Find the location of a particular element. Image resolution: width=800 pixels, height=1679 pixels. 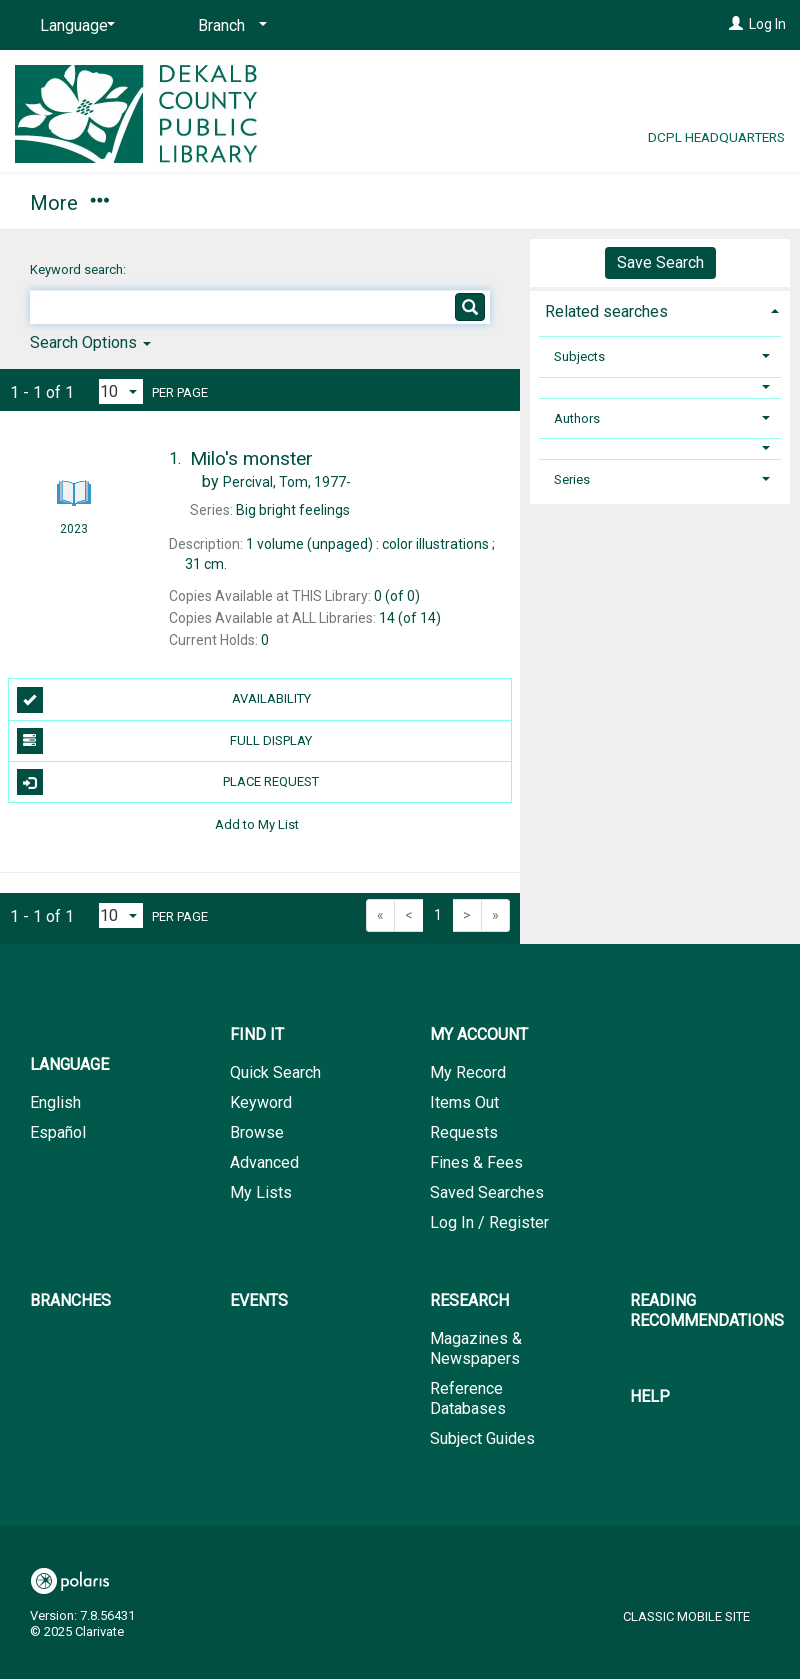

Full Display is located at coordinates (165, 741).